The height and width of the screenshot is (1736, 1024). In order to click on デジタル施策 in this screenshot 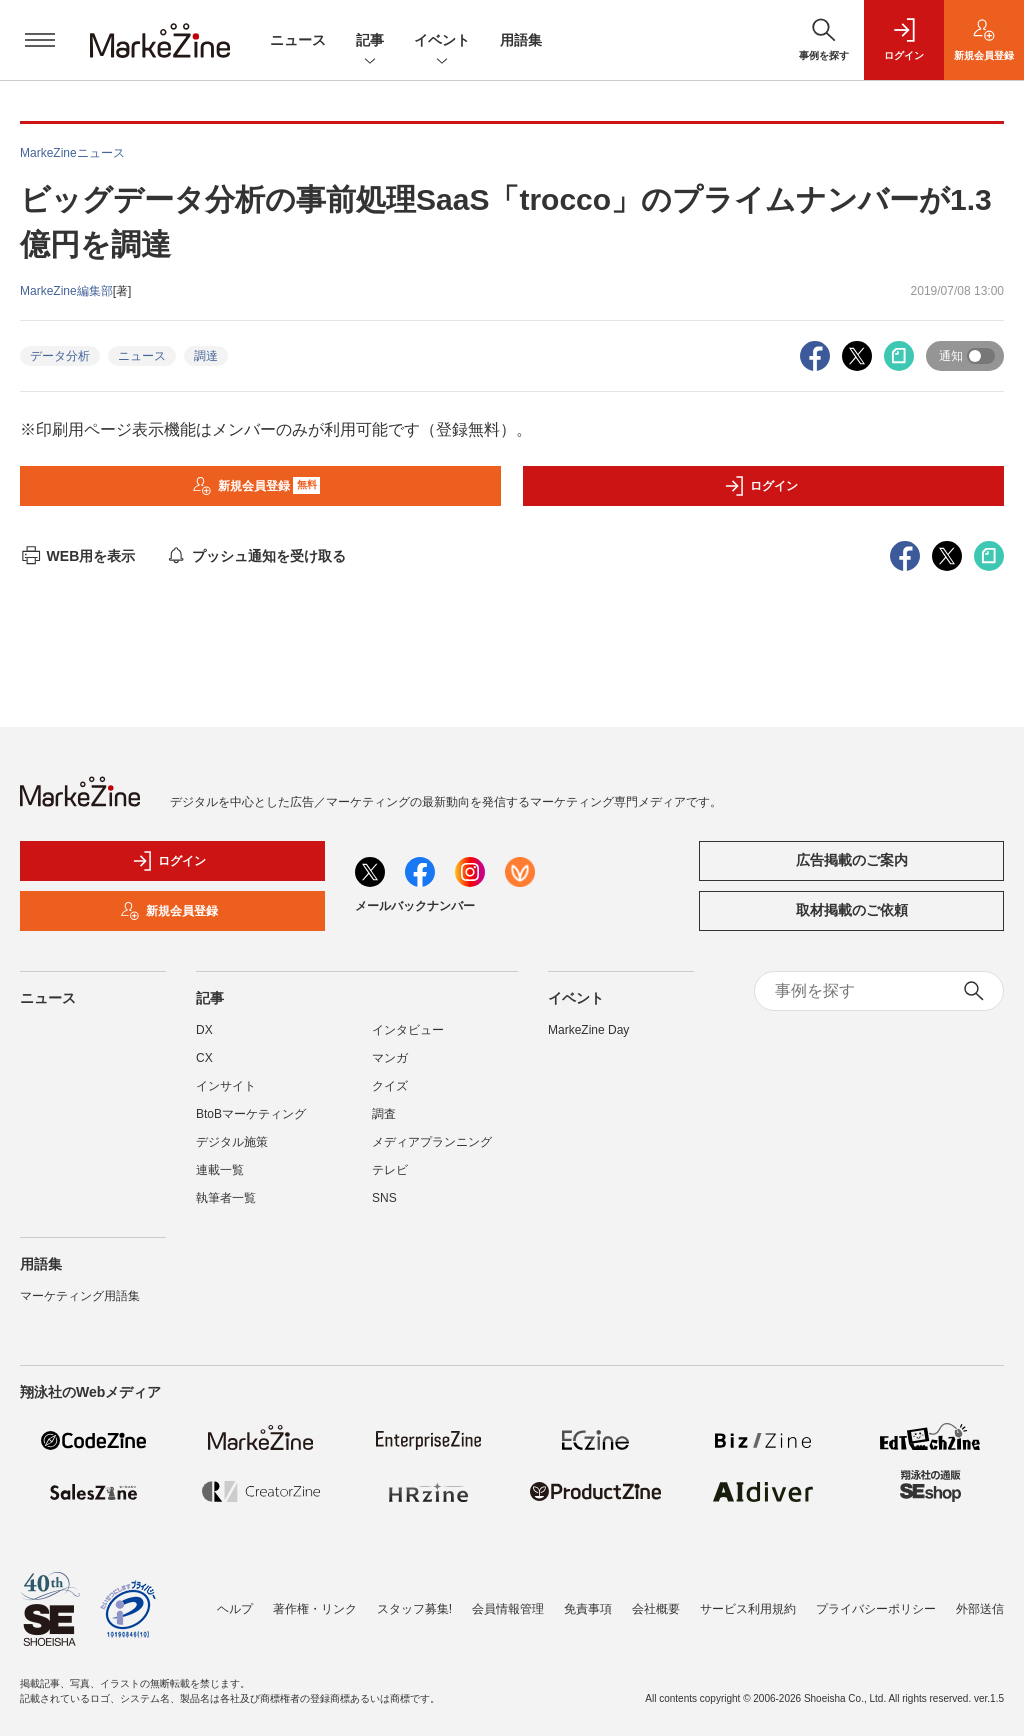, I will do `click(232, 1142)`.